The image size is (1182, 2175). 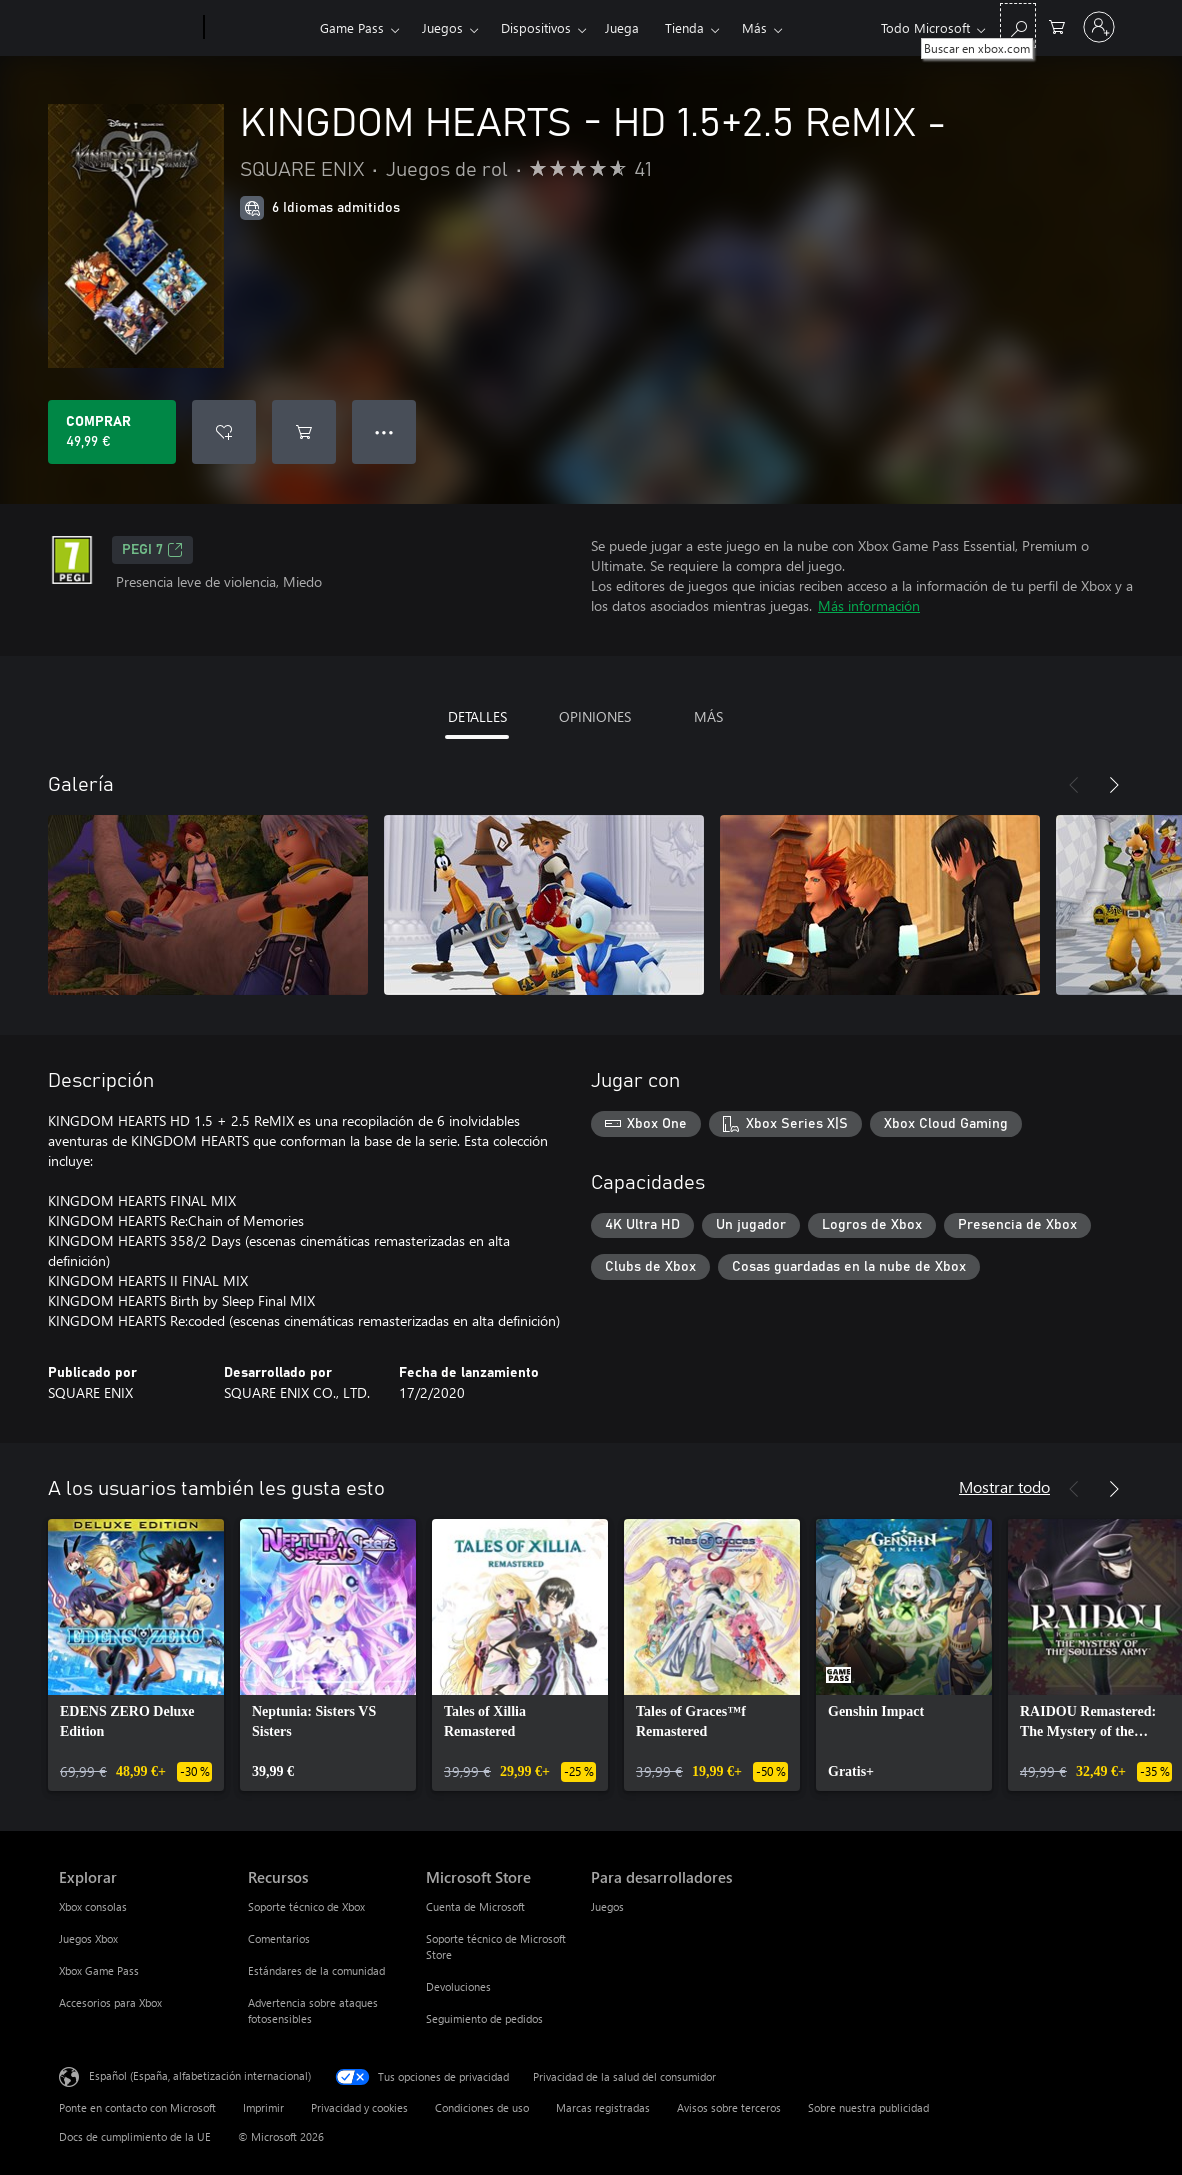 What do you see at coordinates (384, 431) in the screenshot?
I see `● ● ● [Desbordamiento, presiona para ver más opciones]` at bounding box center [384, 431].